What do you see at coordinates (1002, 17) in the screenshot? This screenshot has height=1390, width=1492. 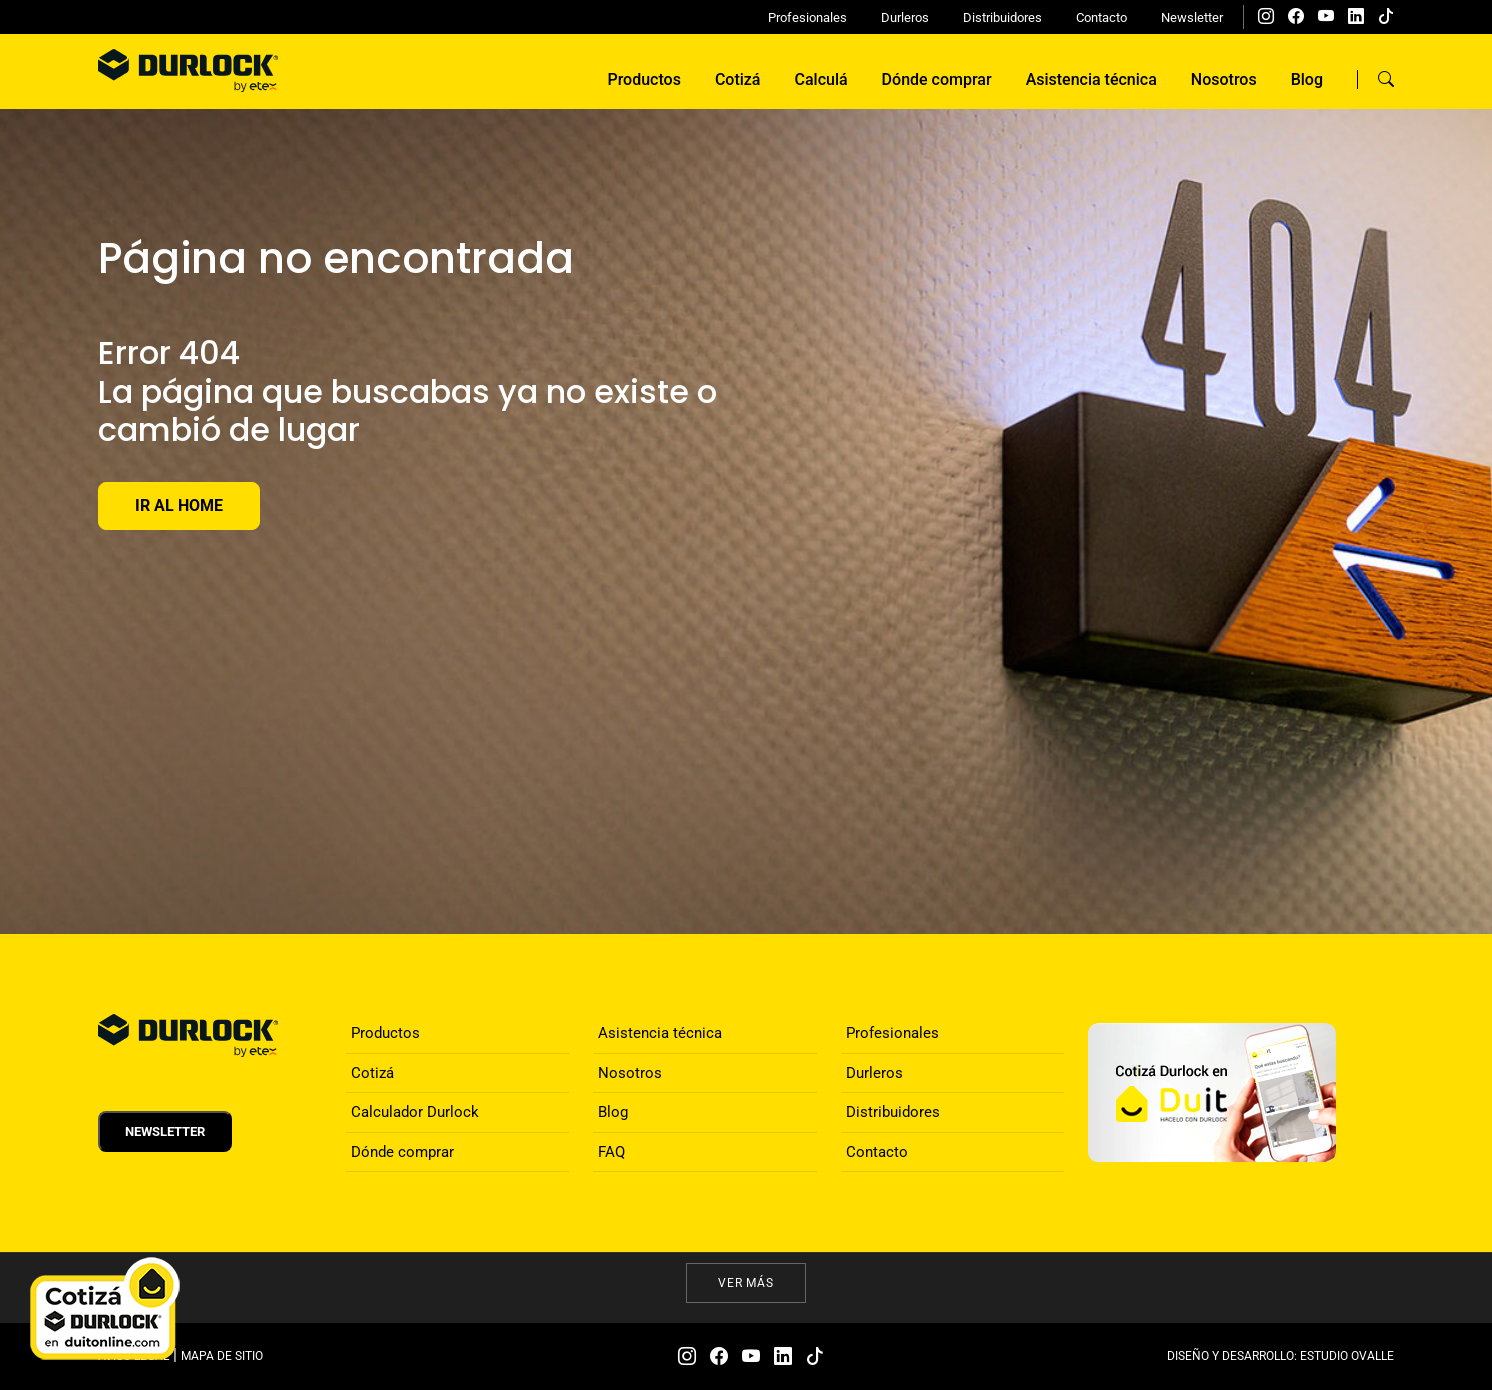 I see `Distribuidores` at bounding box center [1002, 17].